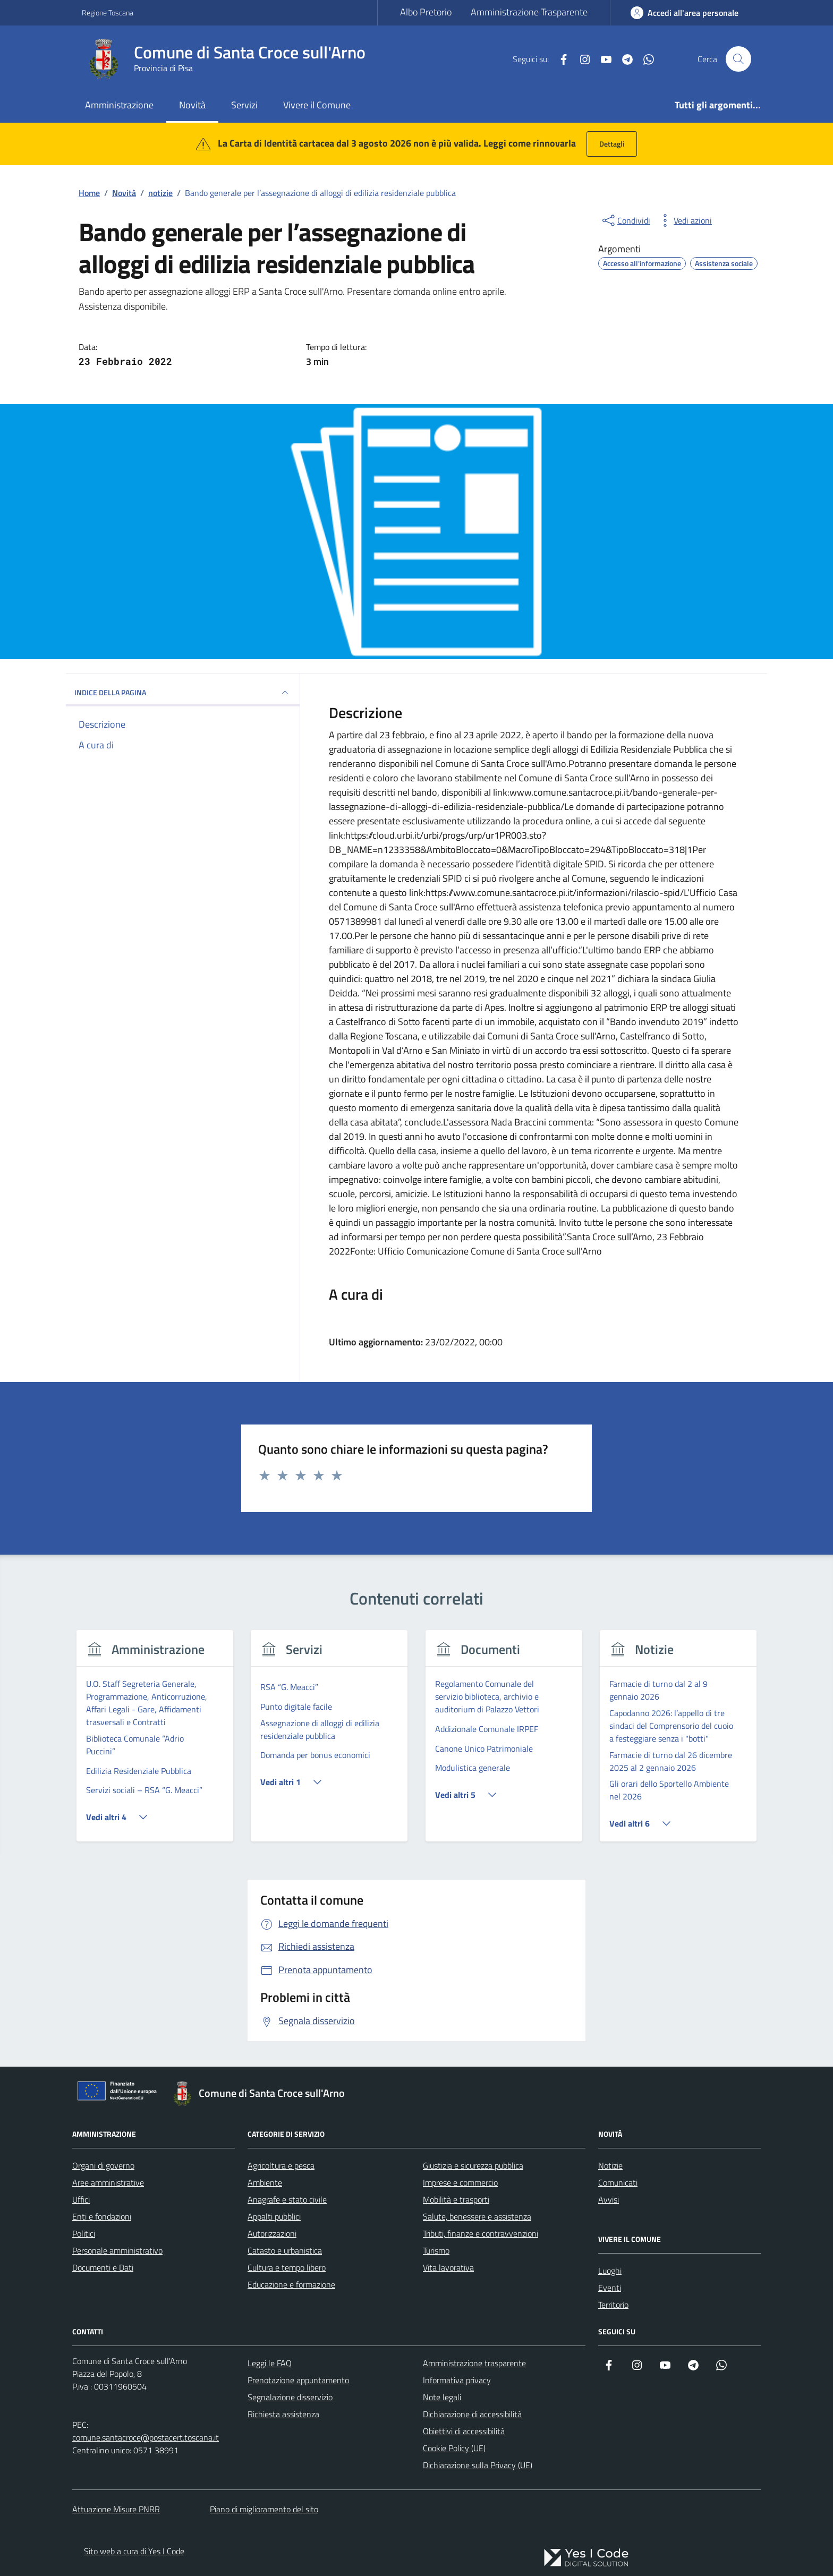 The image size is (833, 2576). What do you see at coordinates (473, 2165) in the screenshot?
I see `Giustizia e sicurezza pubblica` at bounding box center [473, 2165].